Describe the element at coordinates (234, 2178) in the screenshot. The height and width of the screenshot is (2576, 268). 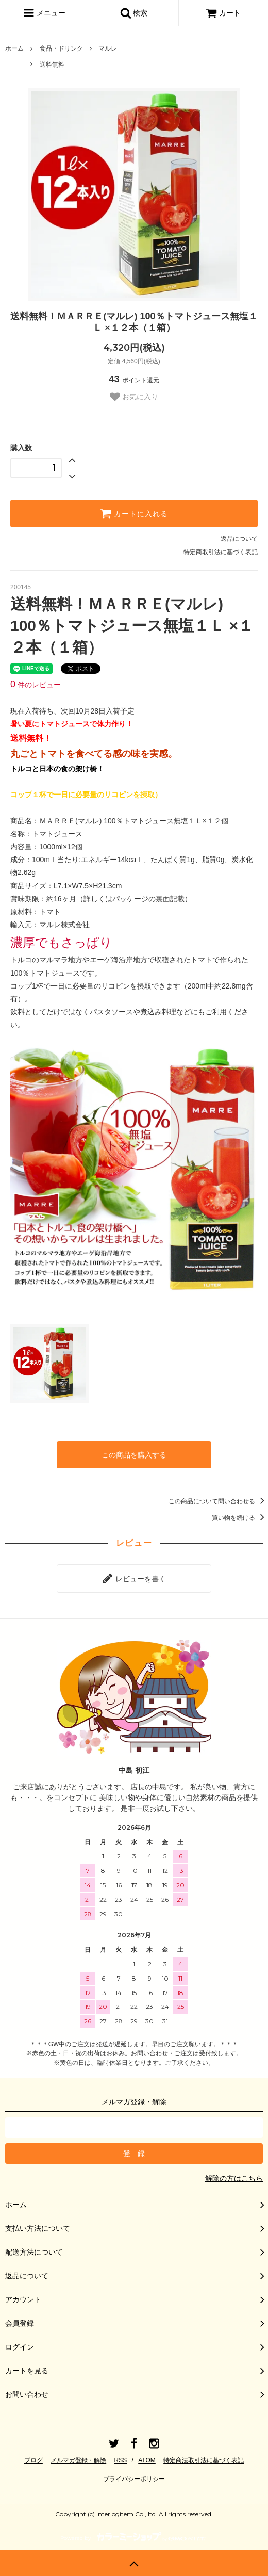
I see `解除の方はこちら` at that location.